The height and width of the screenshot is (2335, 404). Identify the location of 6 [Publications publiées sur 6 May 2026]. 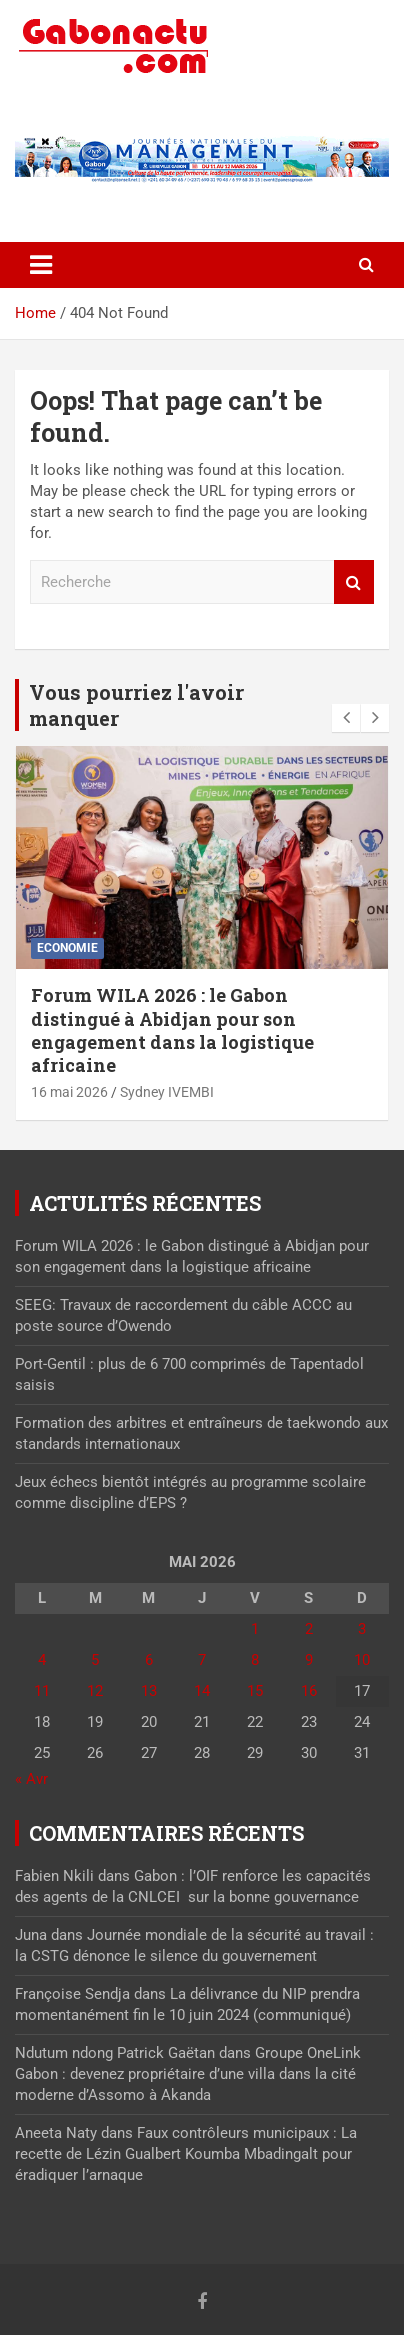
(149, 1660).